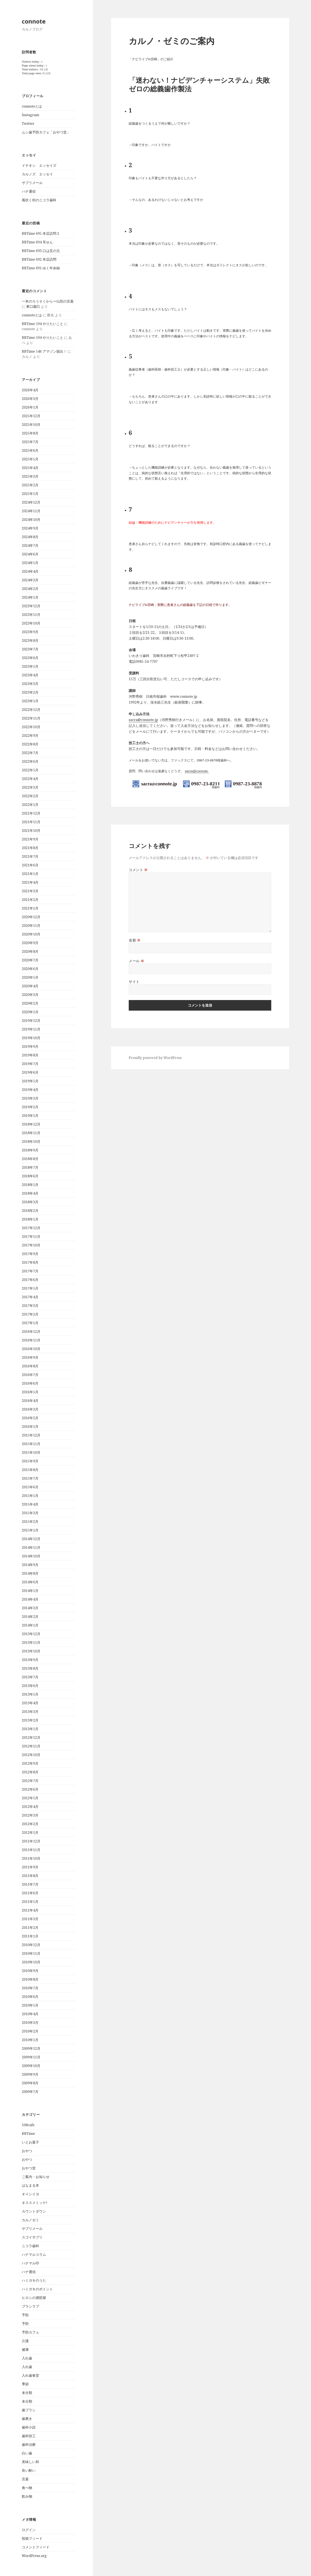  Describe the element at coordinates (30, 1936) in the screenshot. I see `2011年1月` at that location.